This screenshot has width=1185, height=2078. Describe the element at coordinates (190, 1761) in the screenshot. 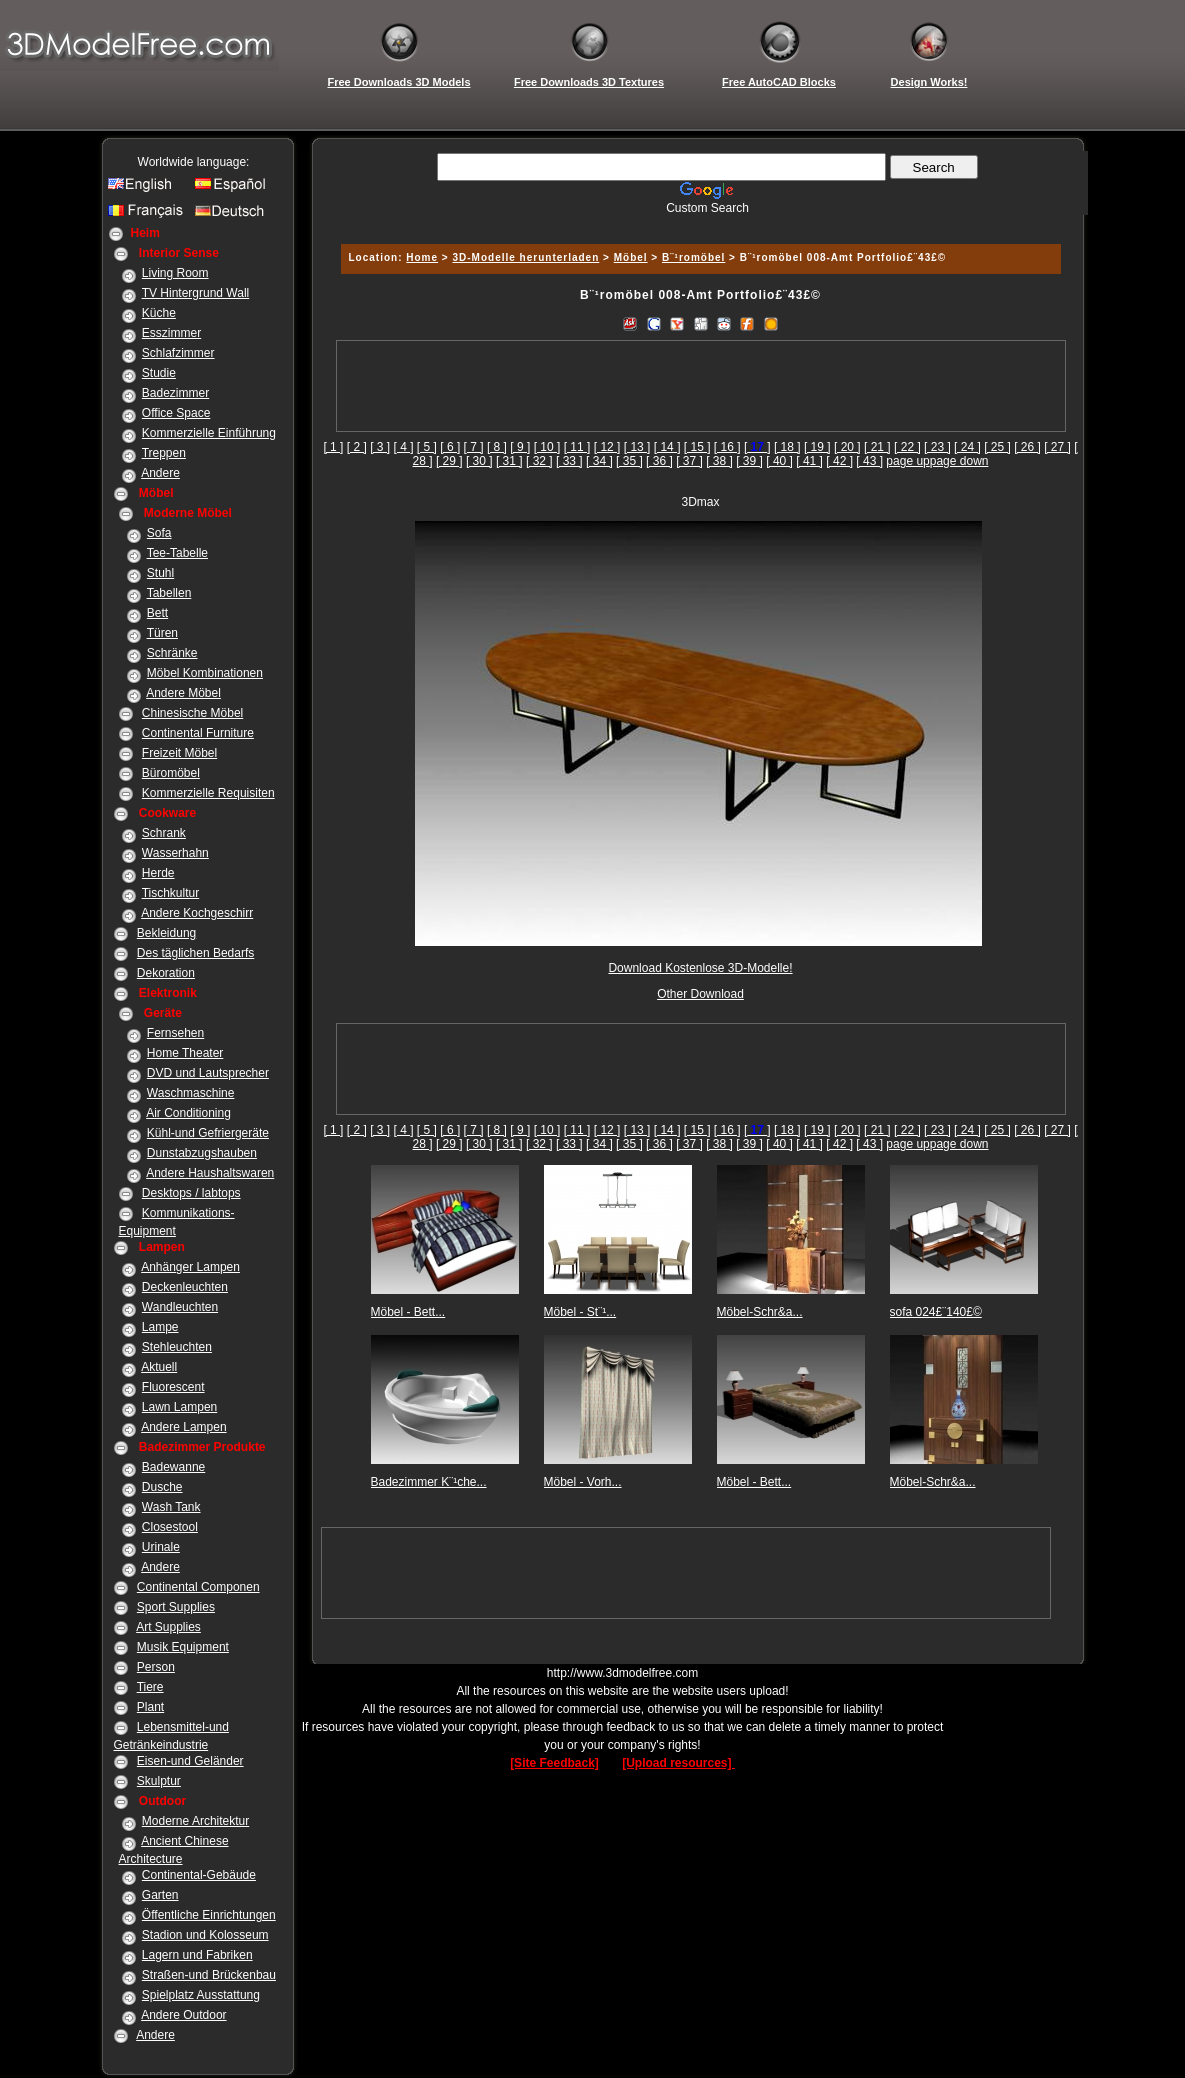

I see `Eisen-und Geländer` at that location.